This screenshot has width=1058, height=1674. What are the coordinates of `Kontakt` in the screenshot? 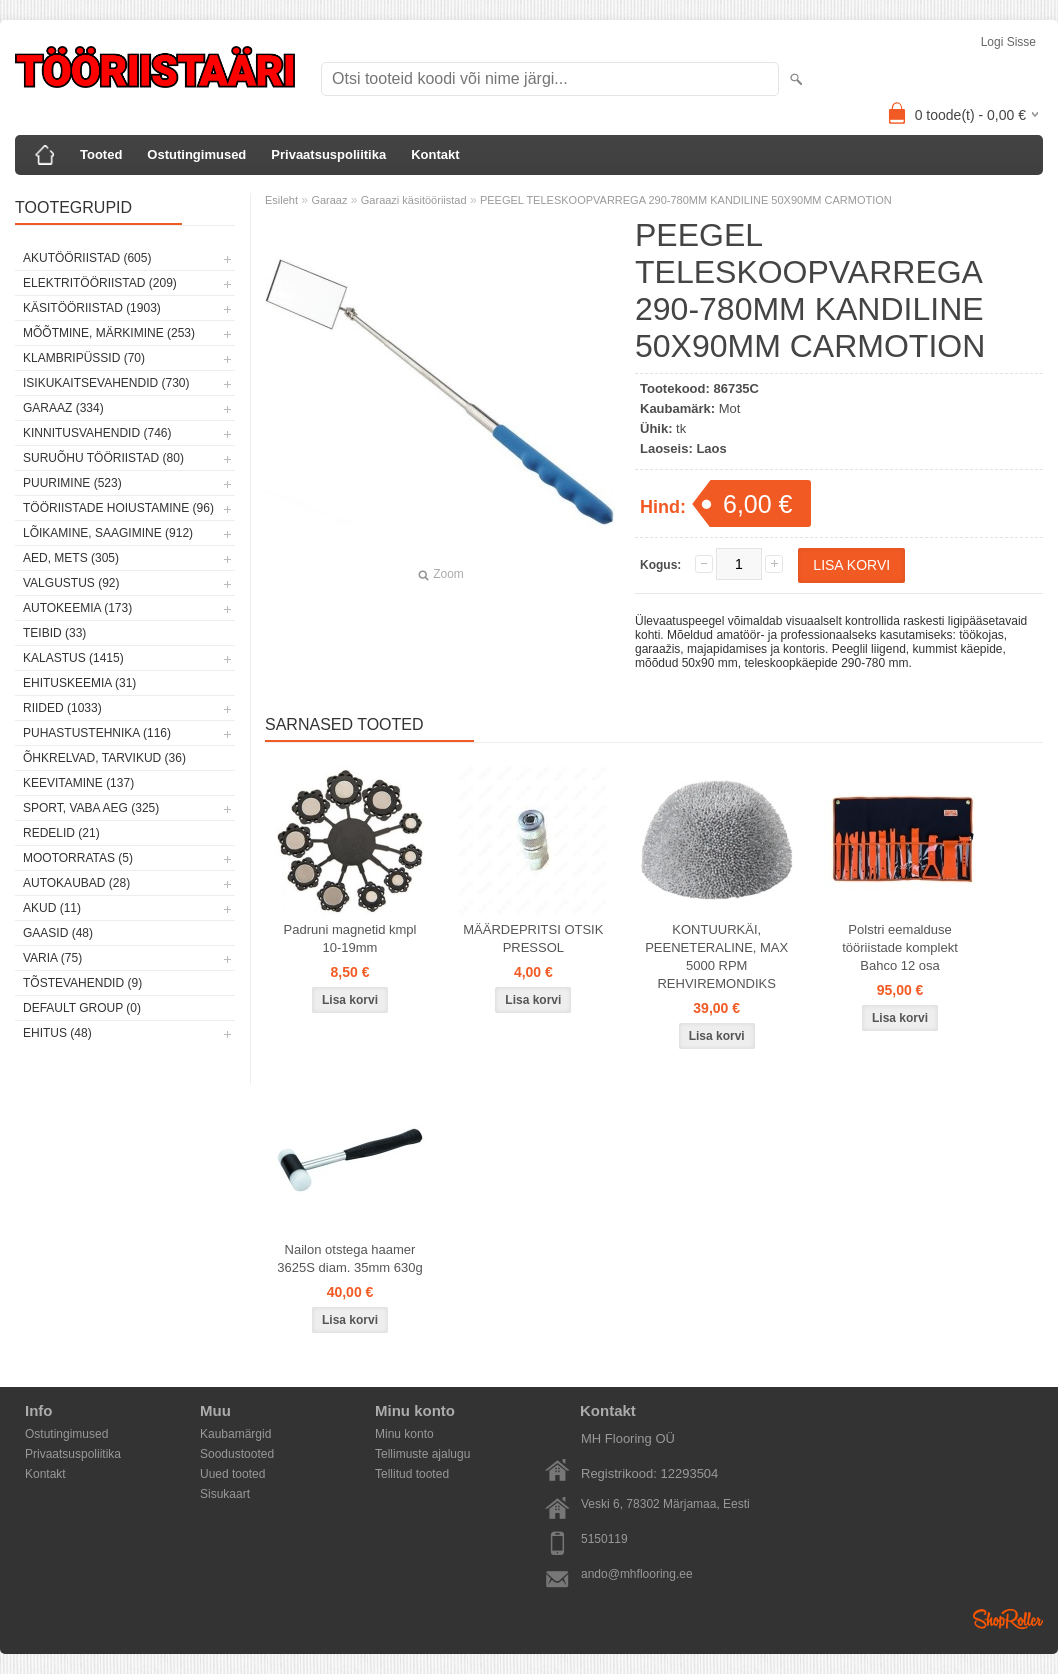 It's located at (435, 154).